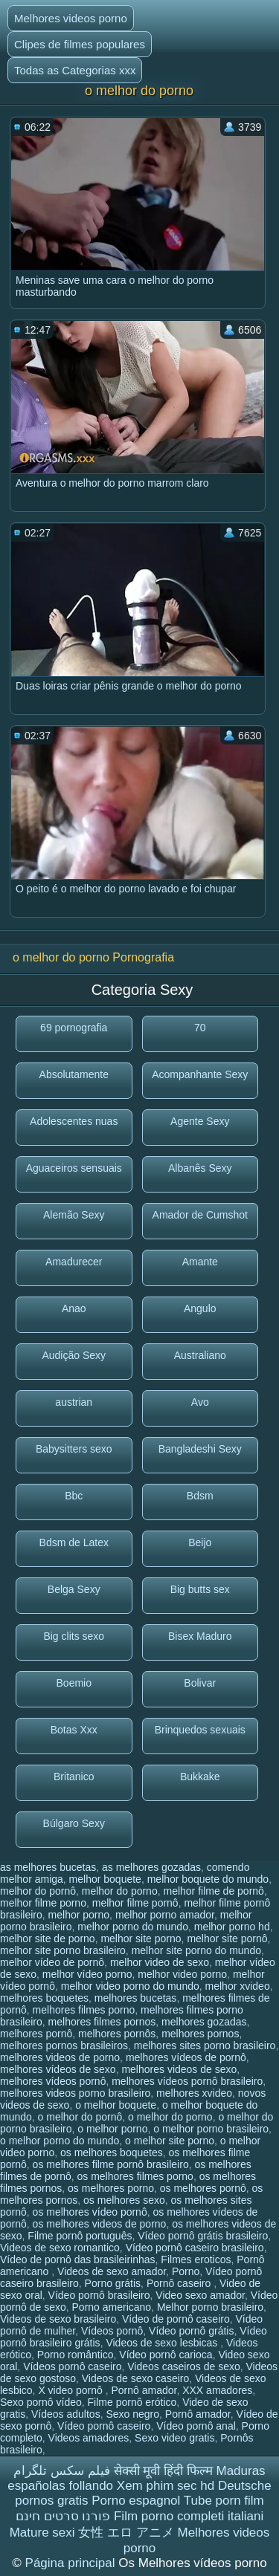 Image resolution: width=279 pixels, height=2576 pixels. I want to click on Alemão Sexy, so click(73, 1215).